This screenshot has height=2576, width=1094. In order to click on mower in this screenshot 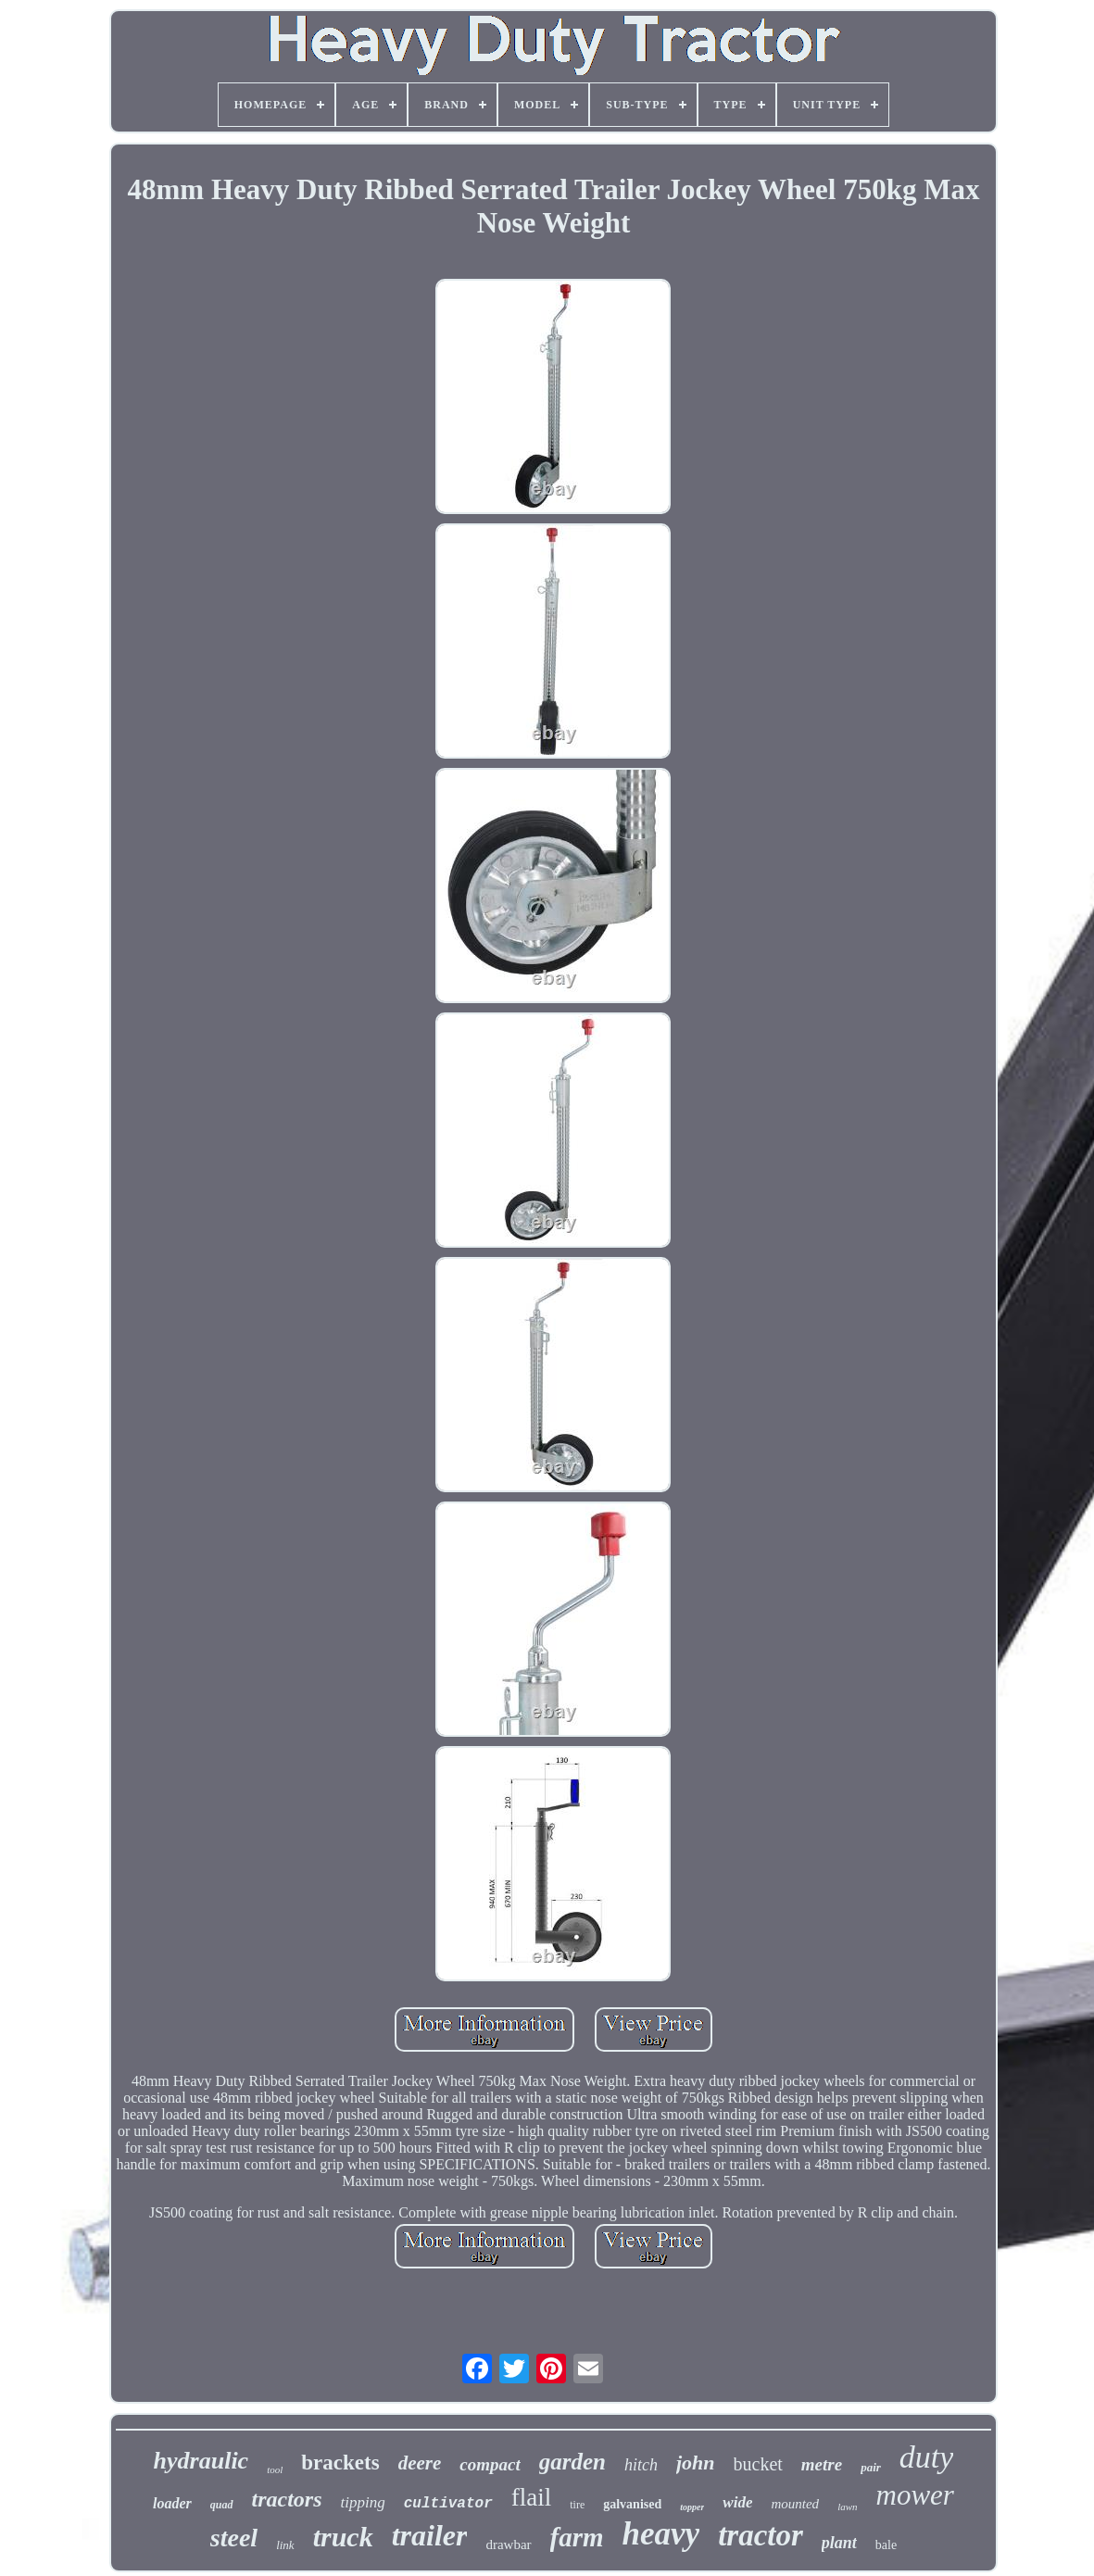, I will do `click(915, 2495)`.